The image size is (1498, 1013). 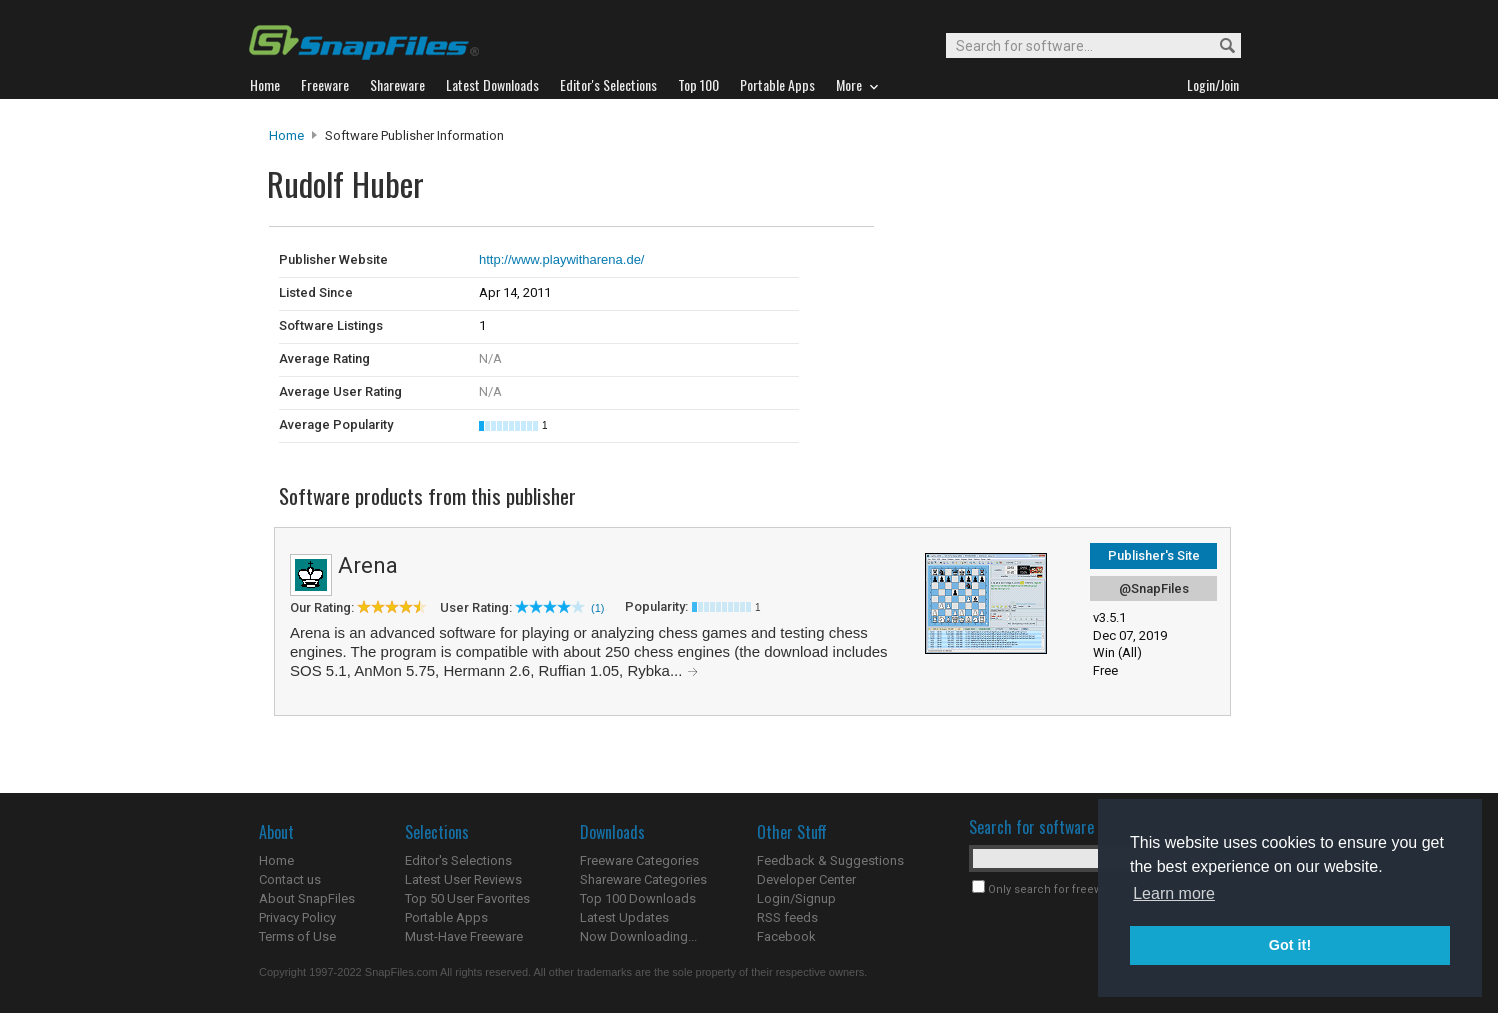 What do you see at coordinates (1154, 588) in the screenshot?
I see `@SnapFiles` at bounding box center [1154, 588].